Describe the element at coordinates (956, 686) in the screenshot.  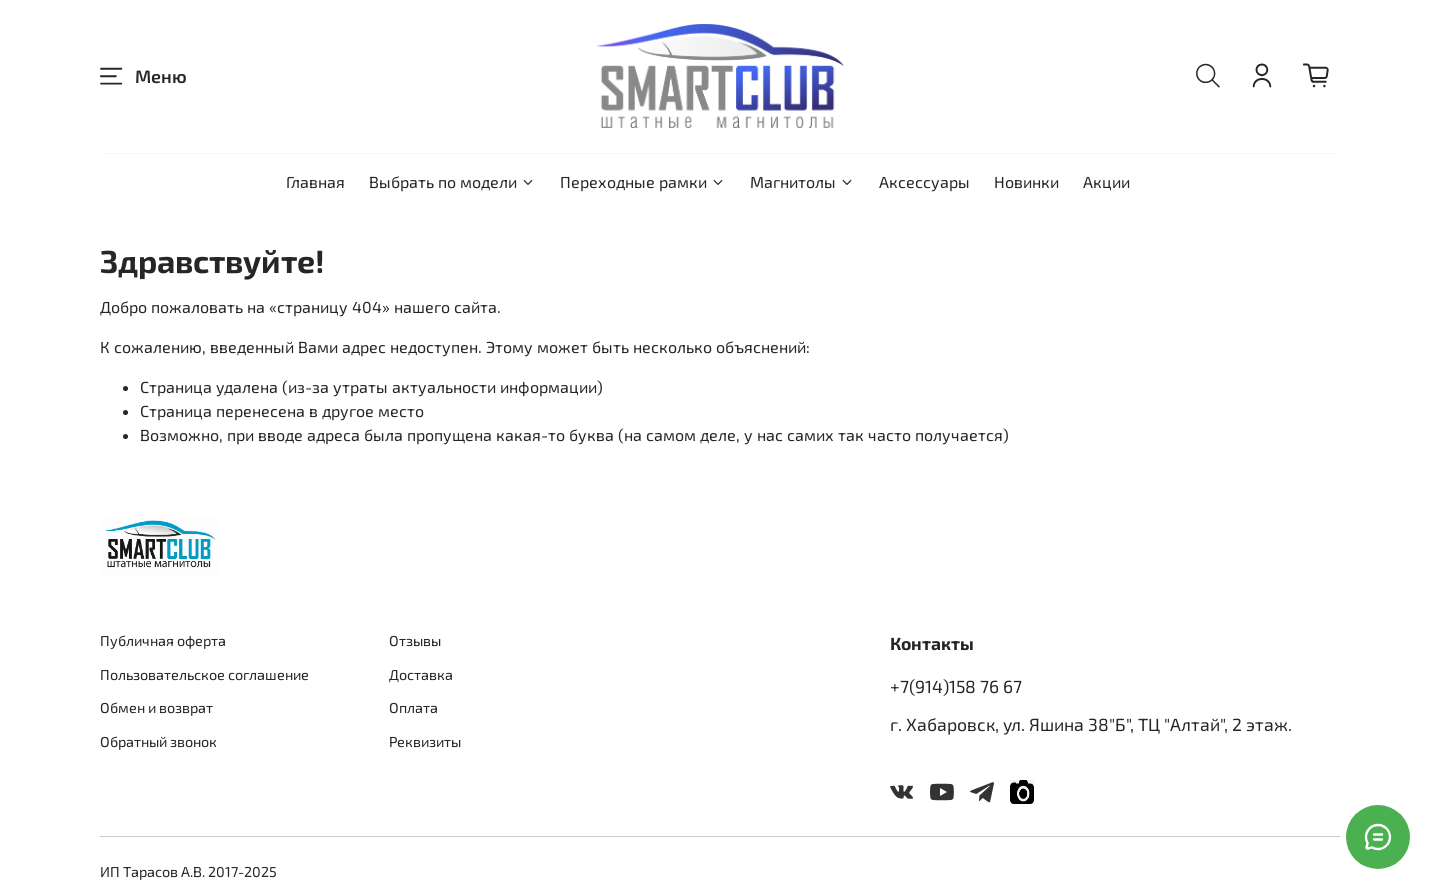
I see `+7(914)158 76 67` at that location.